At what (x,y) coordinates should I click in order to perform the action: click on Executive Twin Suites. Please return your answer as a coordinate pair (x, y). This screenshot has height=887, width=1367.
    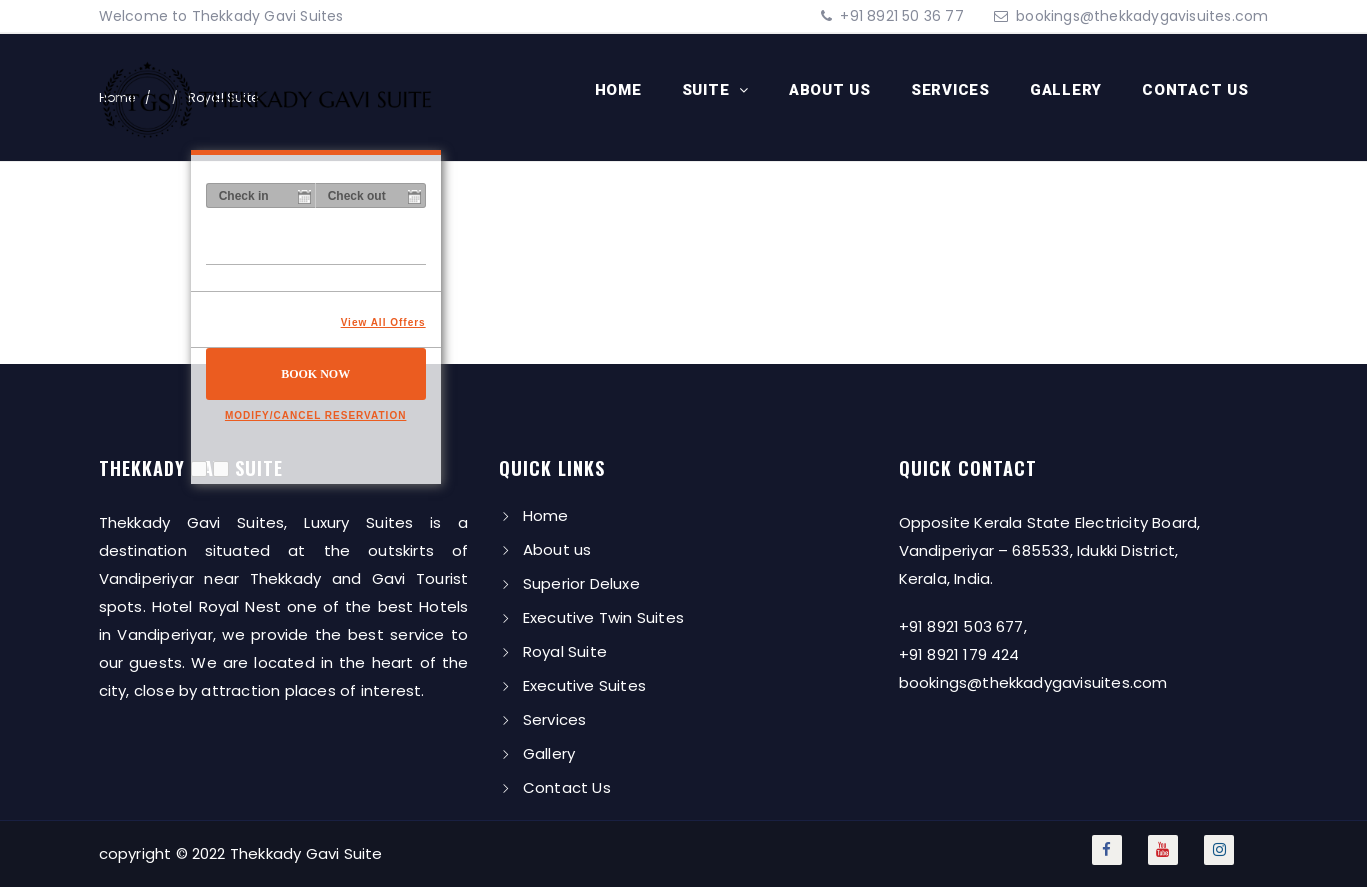
    Looking at the image, I should click on (603, 617).